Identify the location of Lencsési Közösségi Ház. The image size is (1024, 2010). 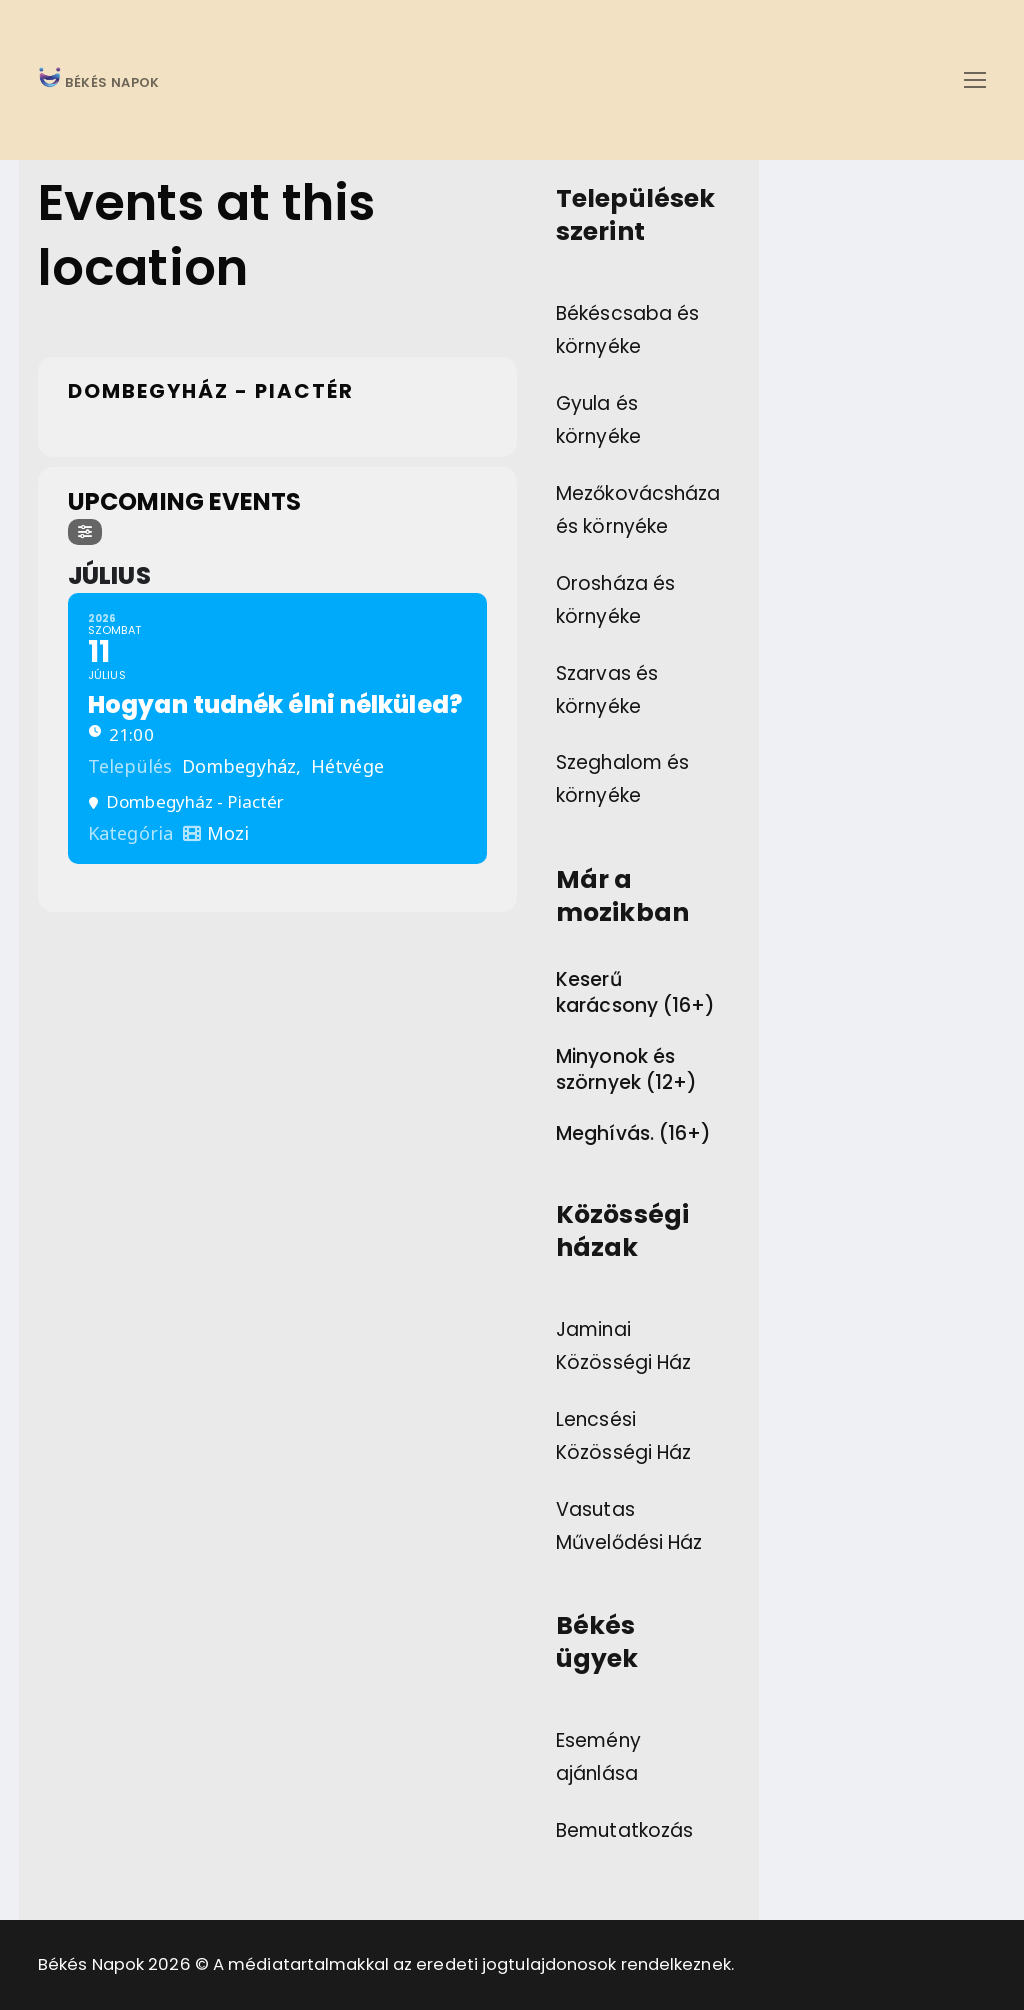
(623, 1436).